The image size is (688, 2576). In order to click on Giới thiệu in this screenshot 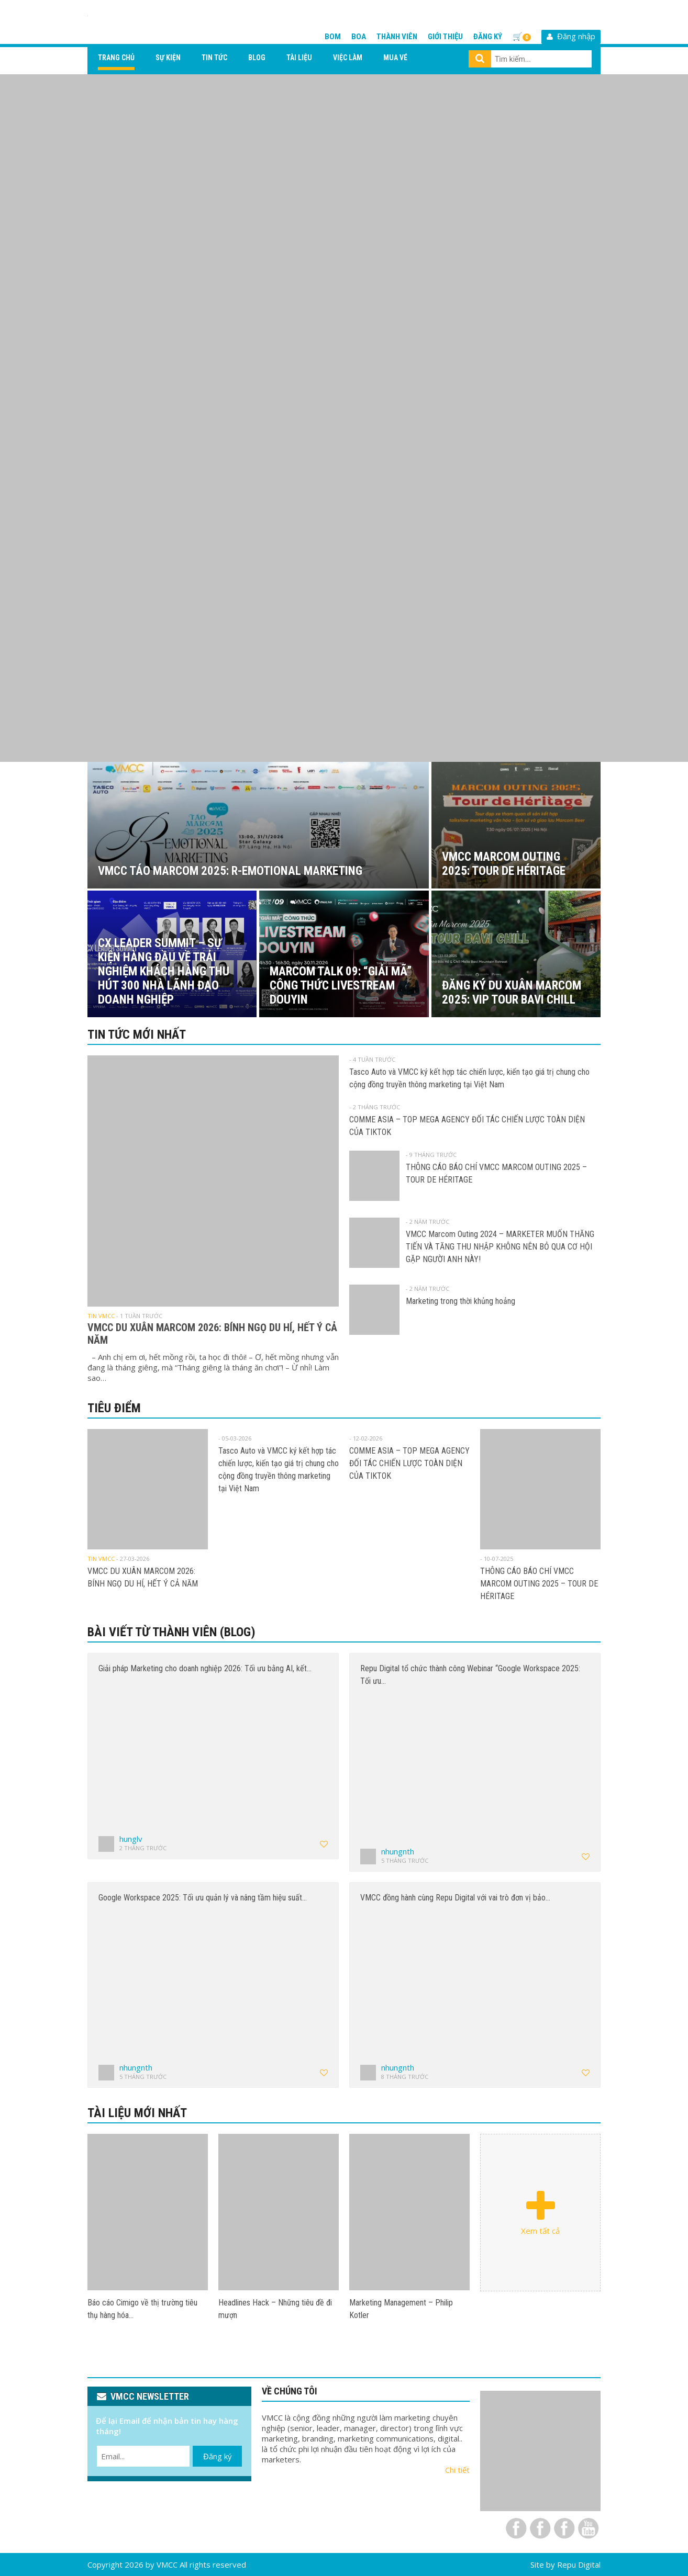, I will do `click(445, 36)`.